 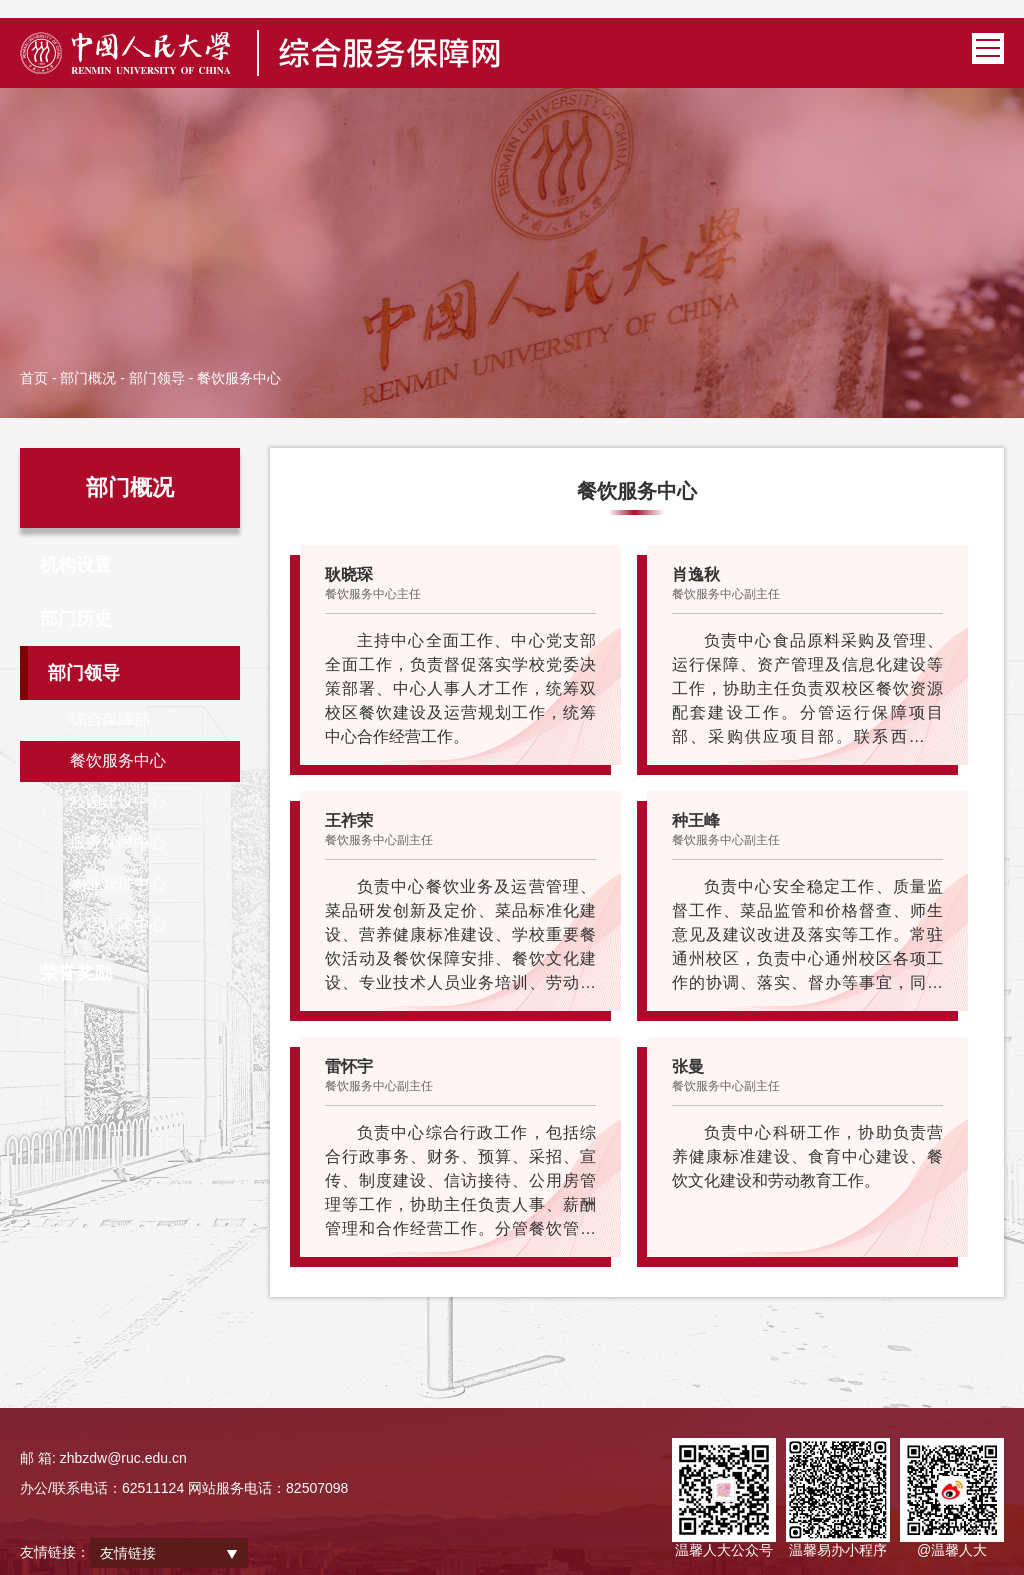 What do you see at coordinates (118, 760) in the screenshot?
I see `餐饮服务中心` at bounding box center [118, 760].